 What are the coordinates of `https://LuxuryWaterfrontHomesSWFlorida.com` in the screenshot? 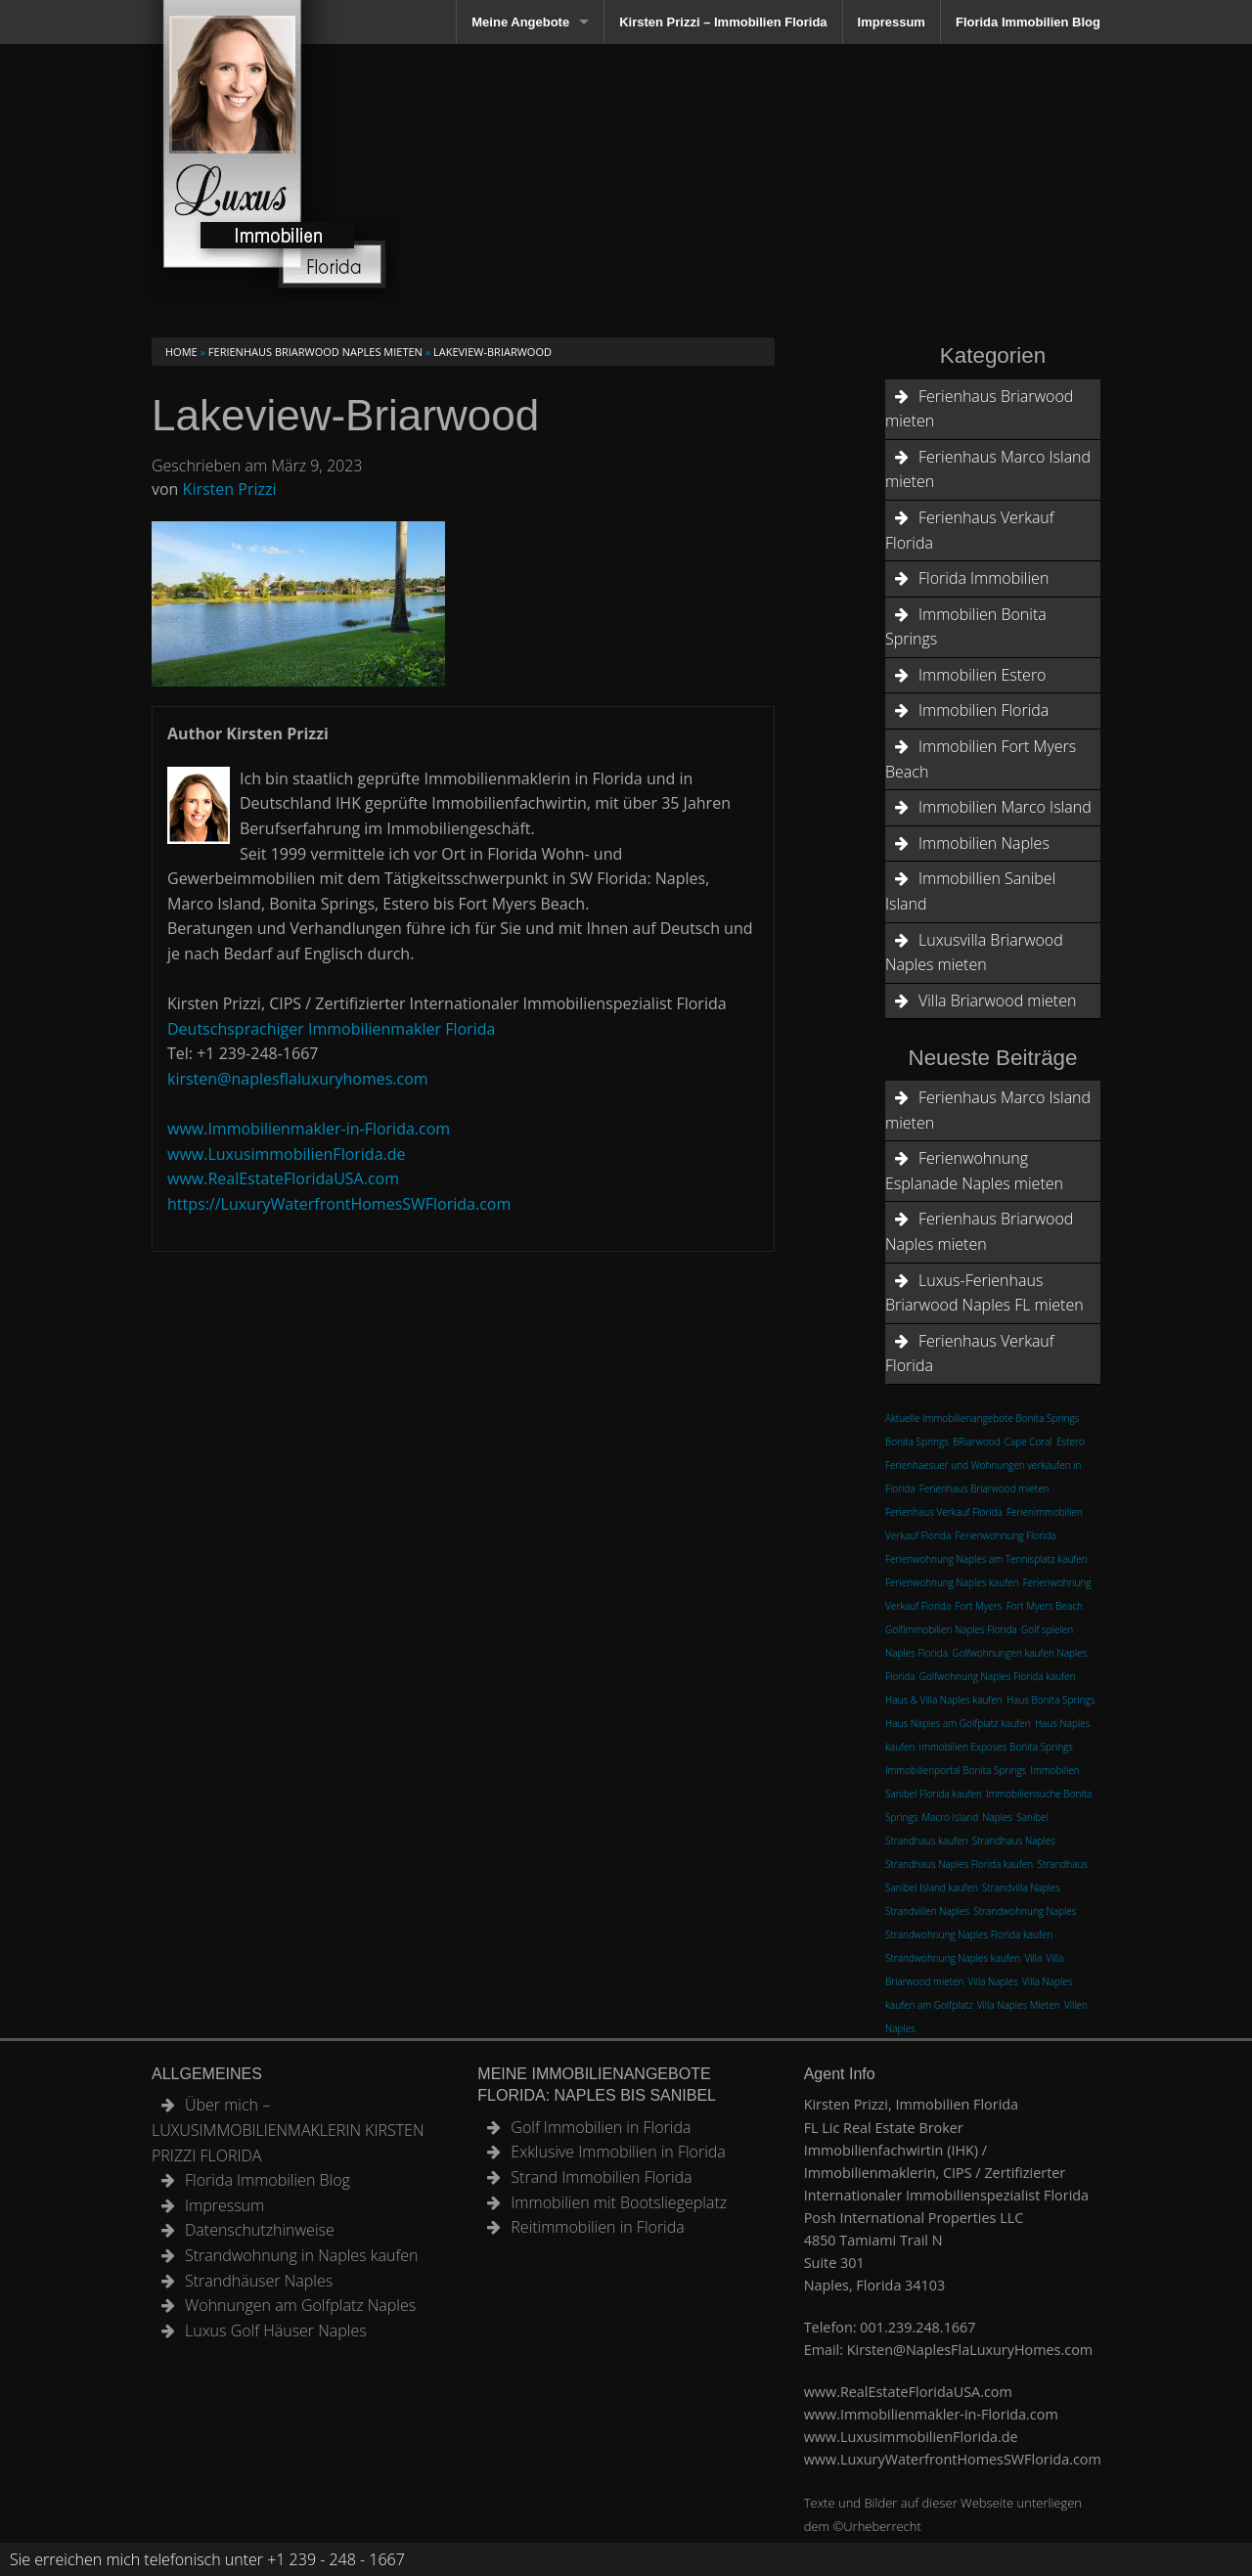 It's located at (339, 1204).